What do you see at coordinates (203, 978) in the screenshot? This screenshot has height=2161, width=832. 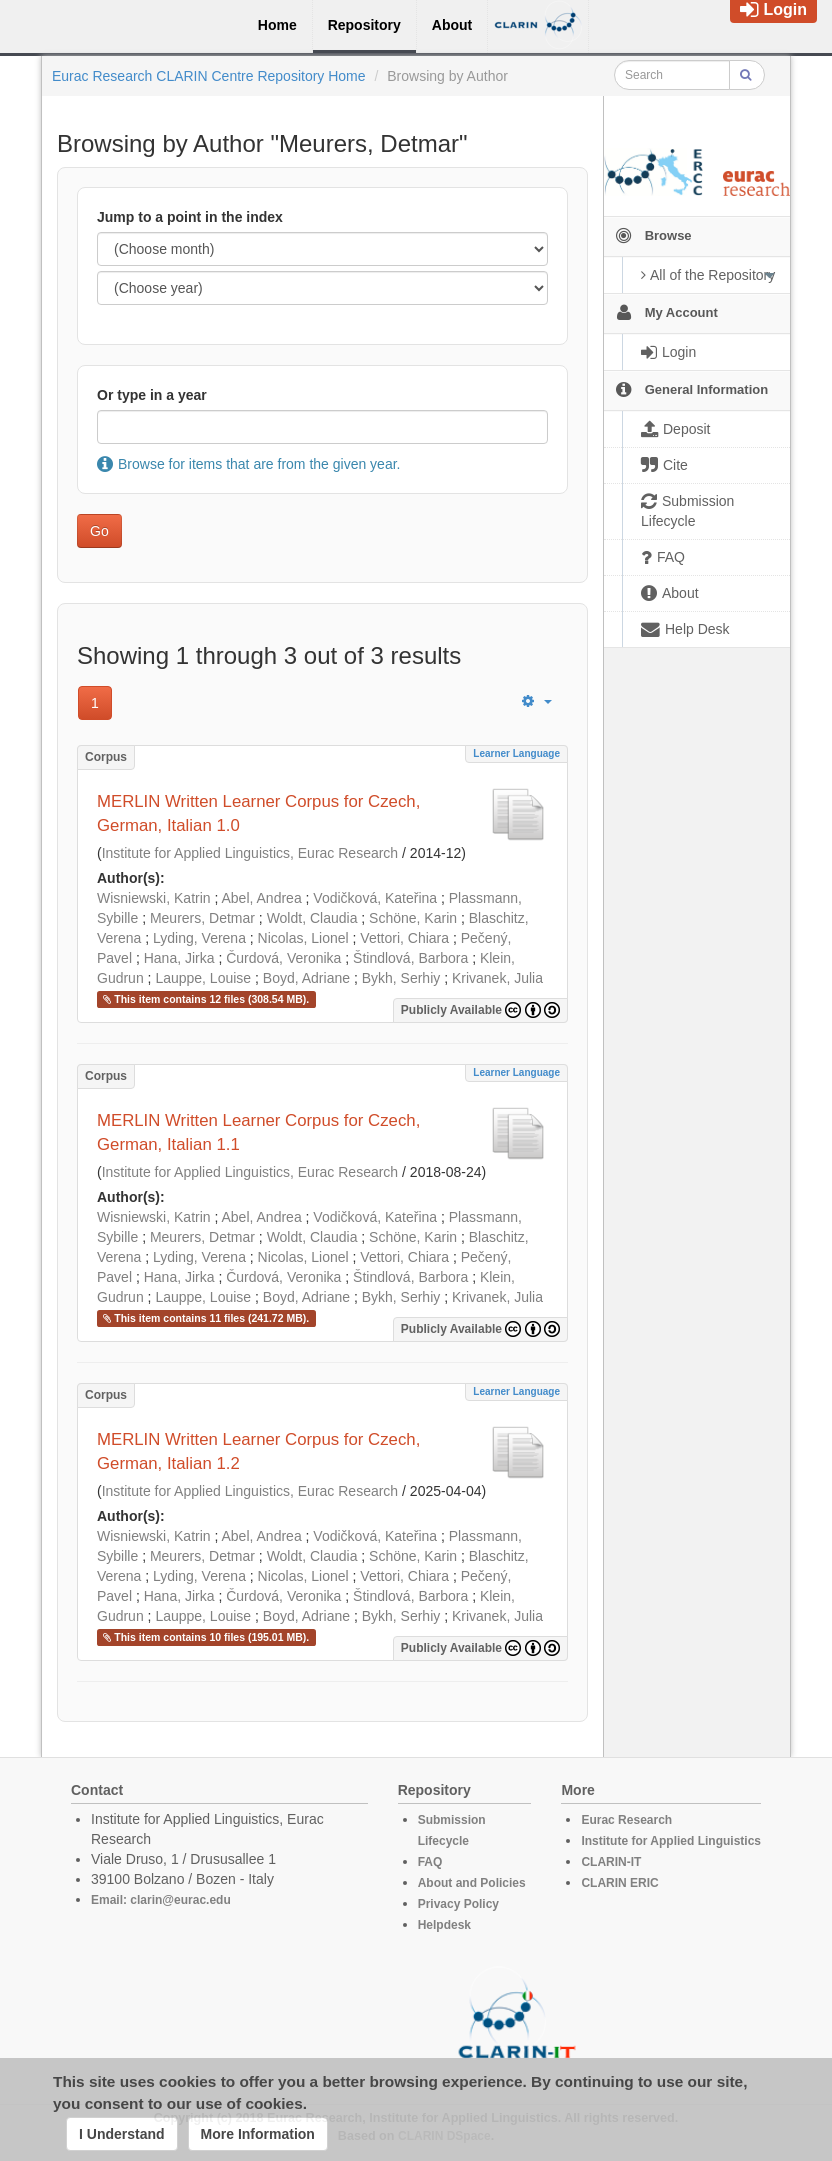 I see `Lauppe, Louise` at bounding box center [203, 978].